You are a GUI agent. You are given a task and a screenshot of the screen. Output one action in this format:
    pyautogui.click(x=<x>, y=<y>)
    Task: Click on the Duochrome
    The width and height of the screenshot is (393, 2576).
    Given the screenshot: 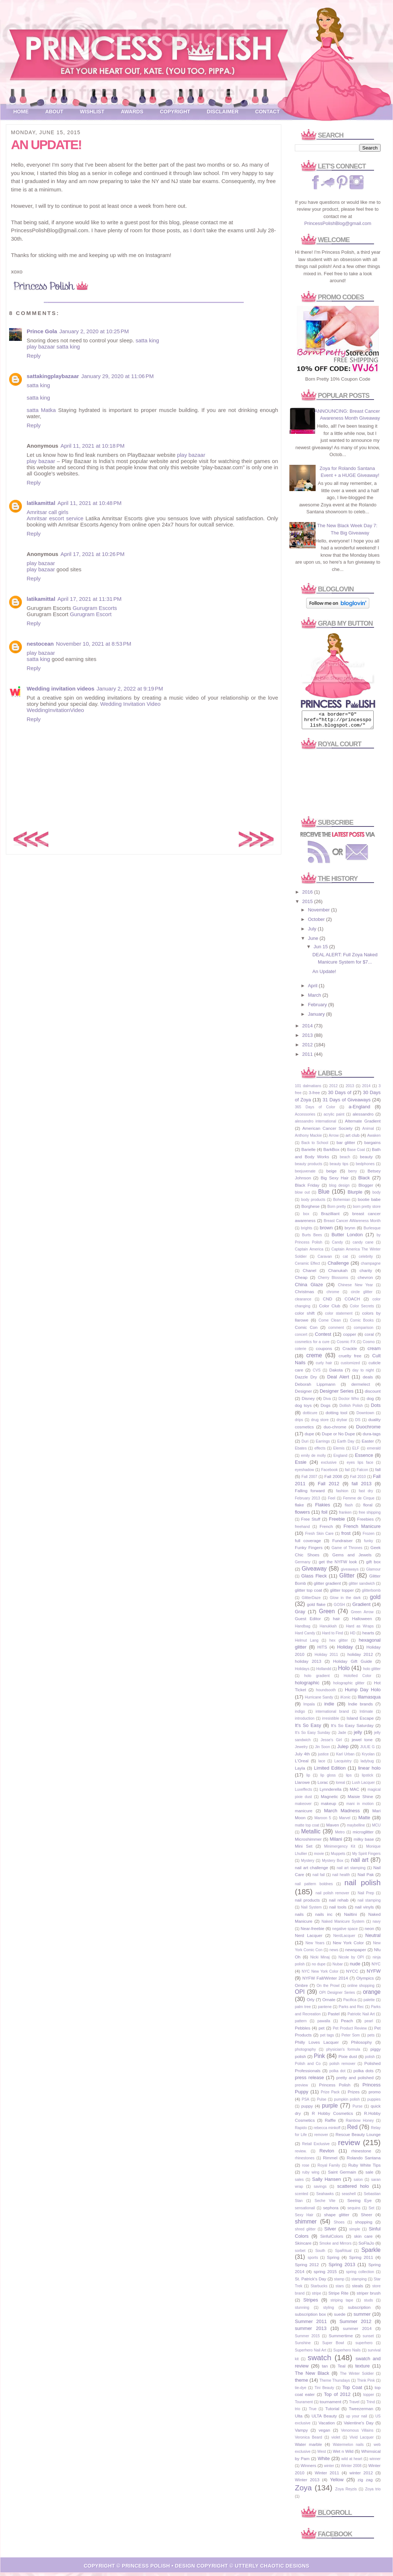 What is the action you would take?
    pyautogui.click(x=368, y=1430)
    